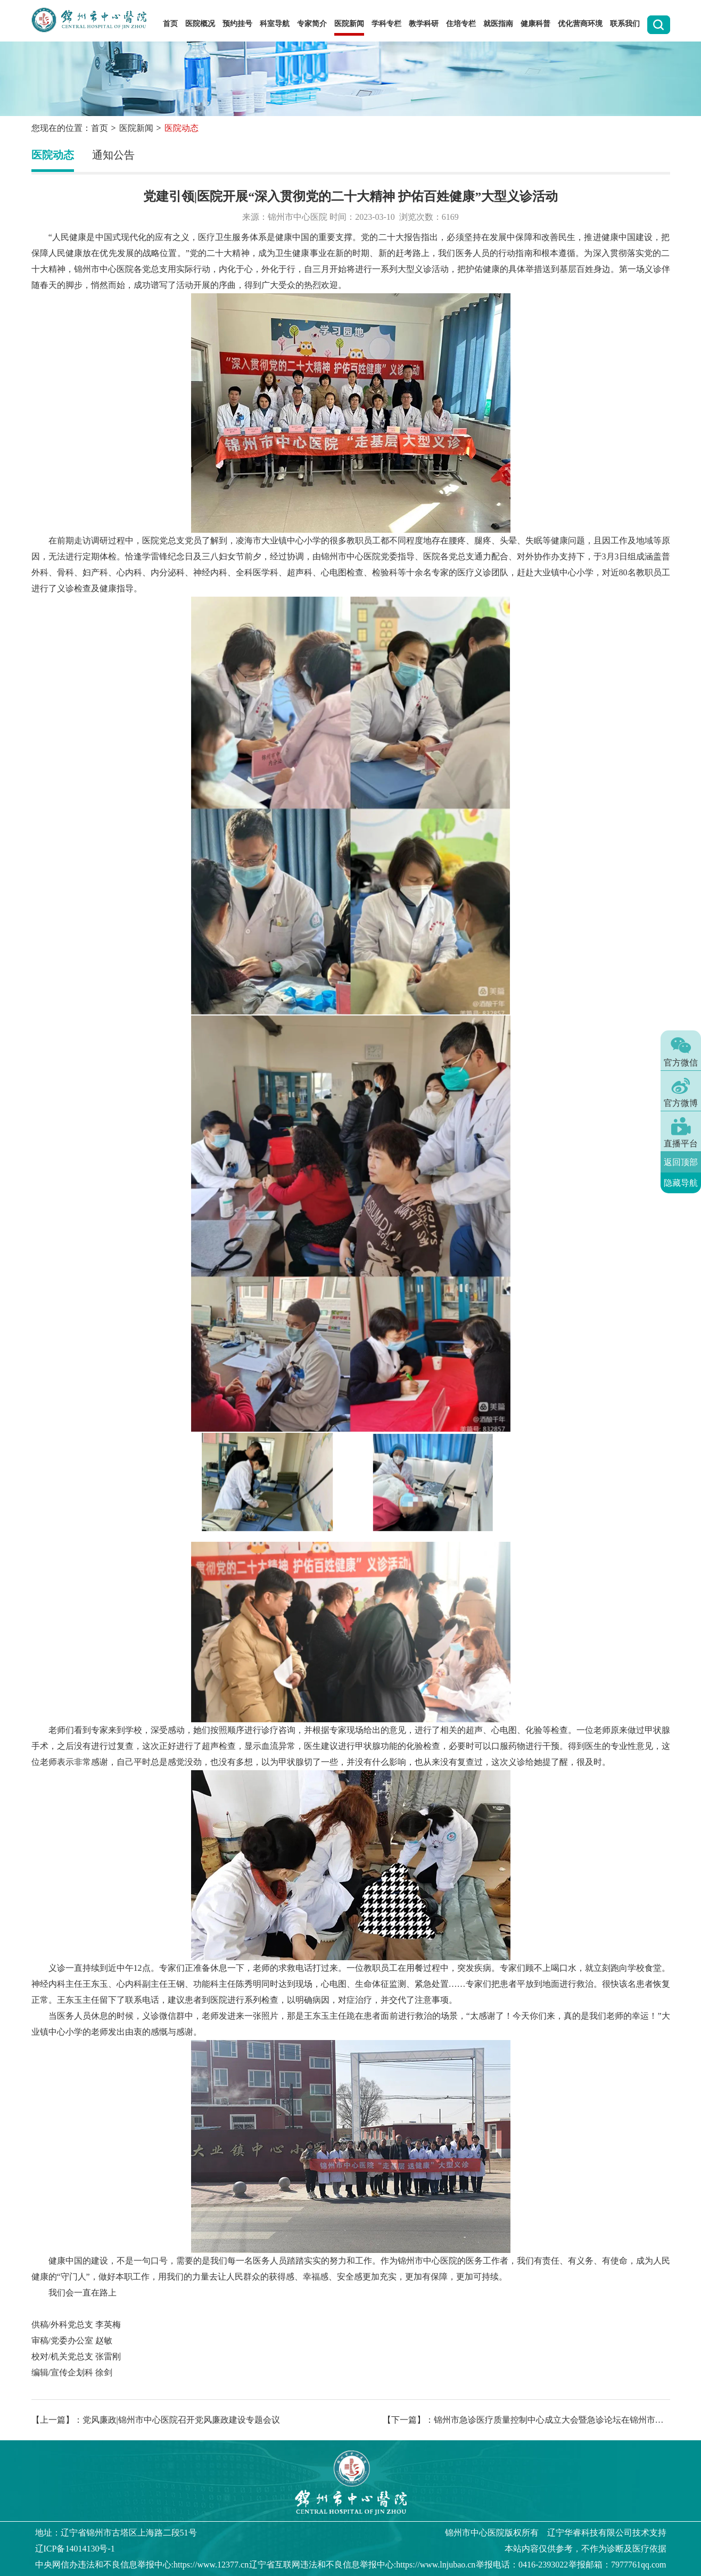  I want to click on 医院概况 [button], so click(200, 24).